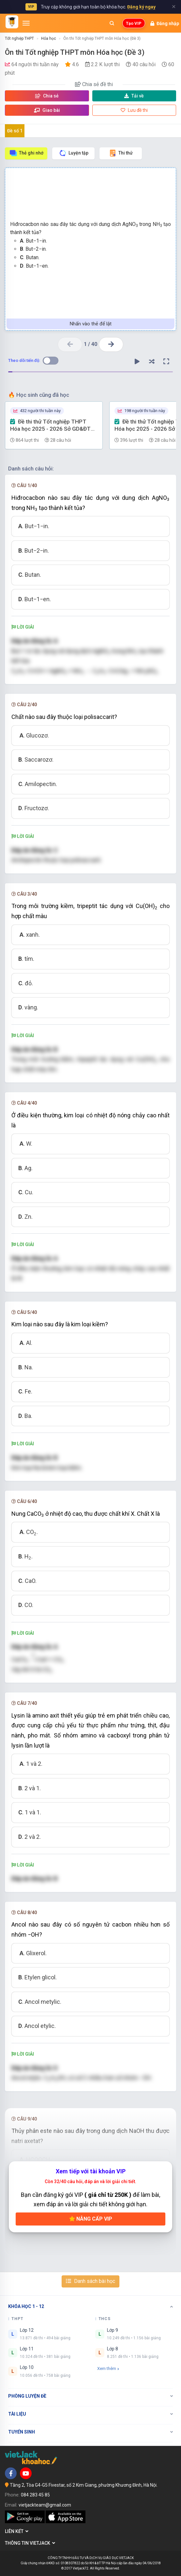  I want to click on [Mở menu], so click(26, 23).